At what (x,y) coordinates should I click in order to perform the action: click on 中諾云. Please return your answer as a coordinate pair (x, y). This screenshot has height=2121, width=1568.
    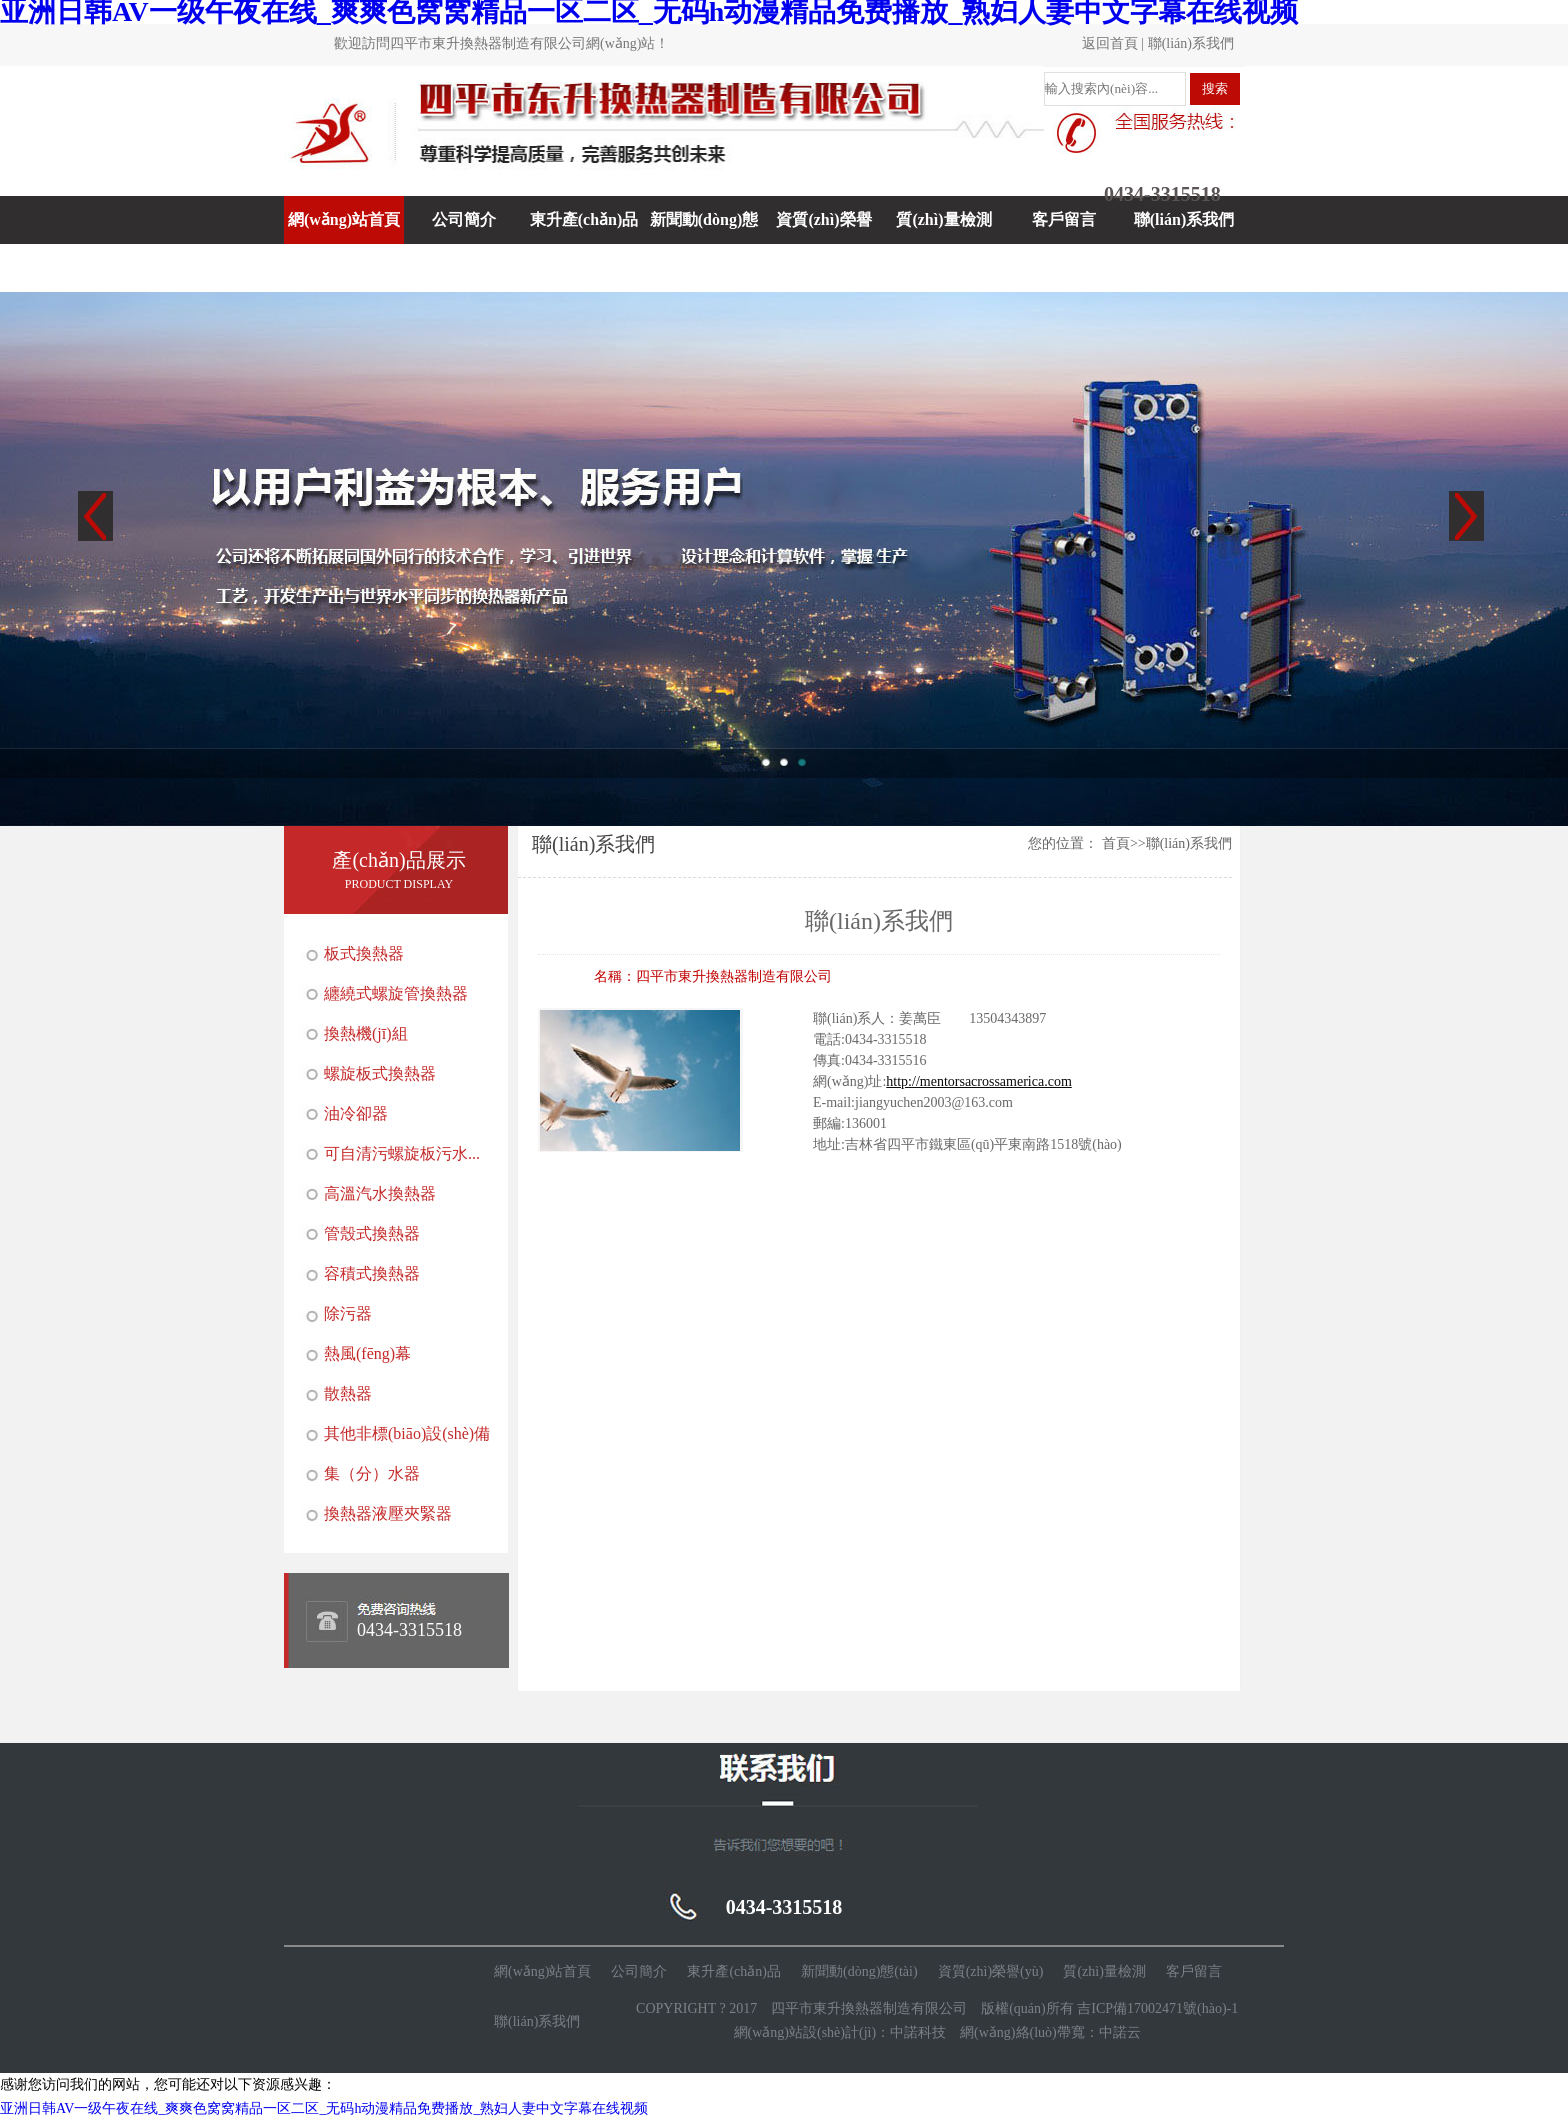
    Looking at the image, I should click on (1120, 2032).